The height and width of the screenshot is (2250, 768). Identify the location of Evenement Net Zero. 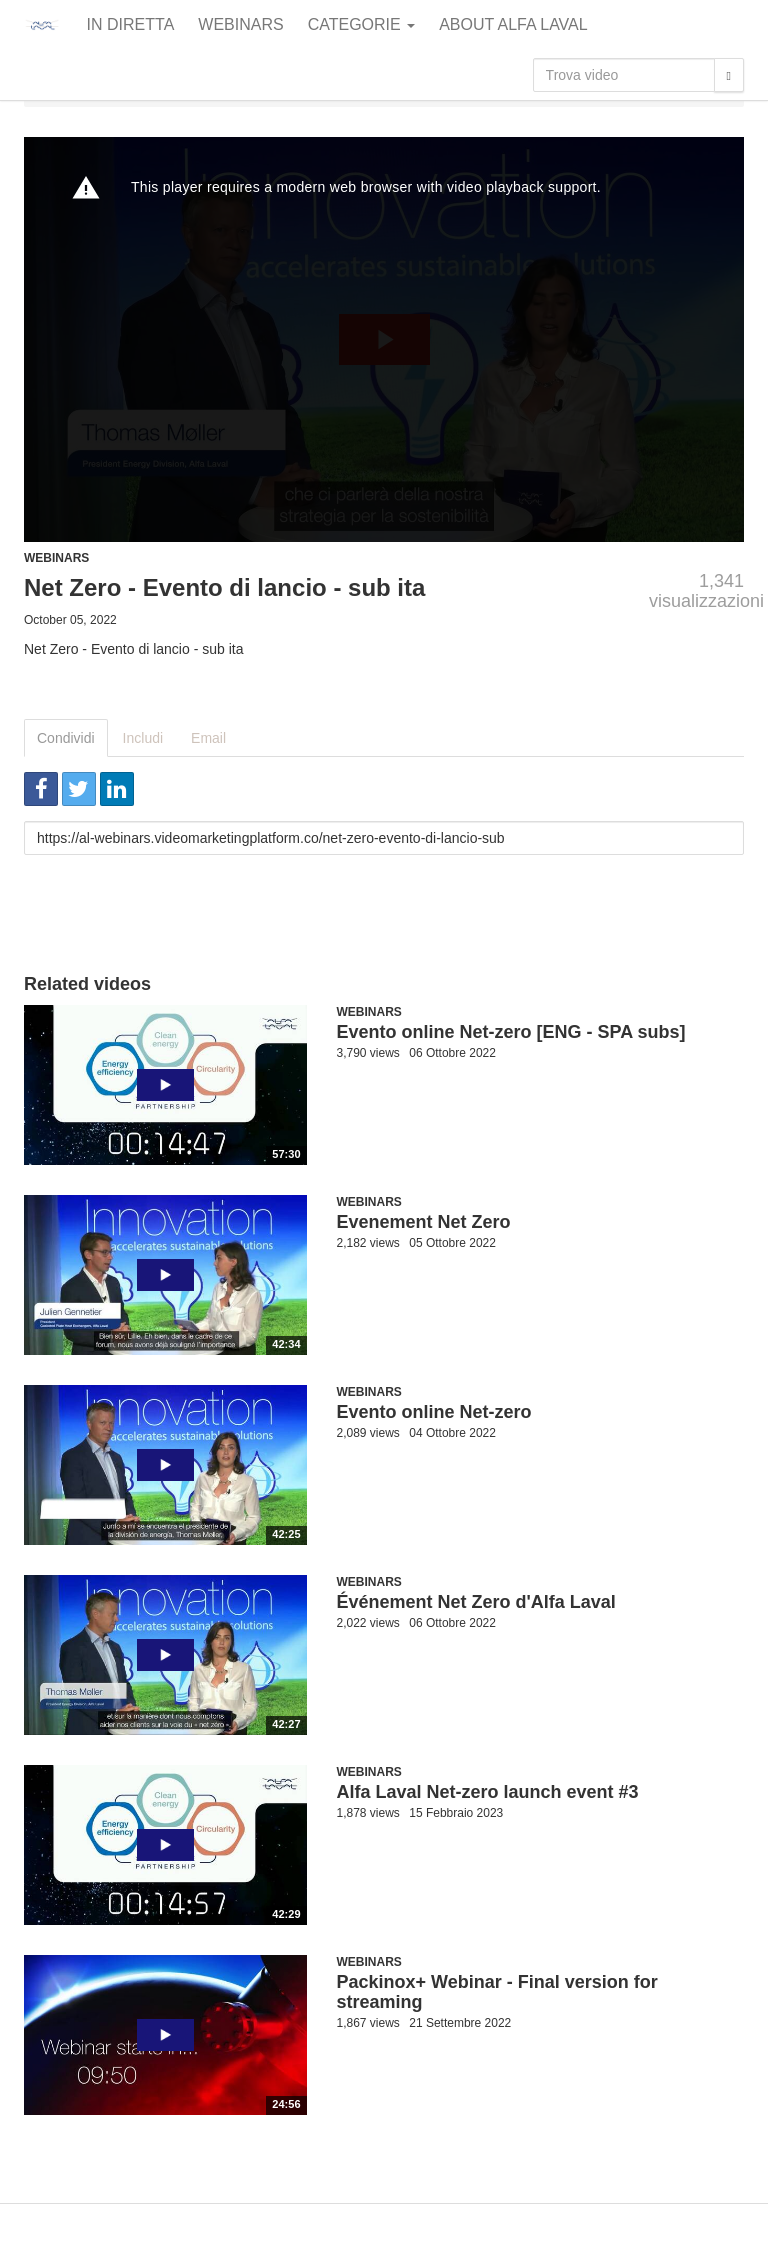
(424, 1222).